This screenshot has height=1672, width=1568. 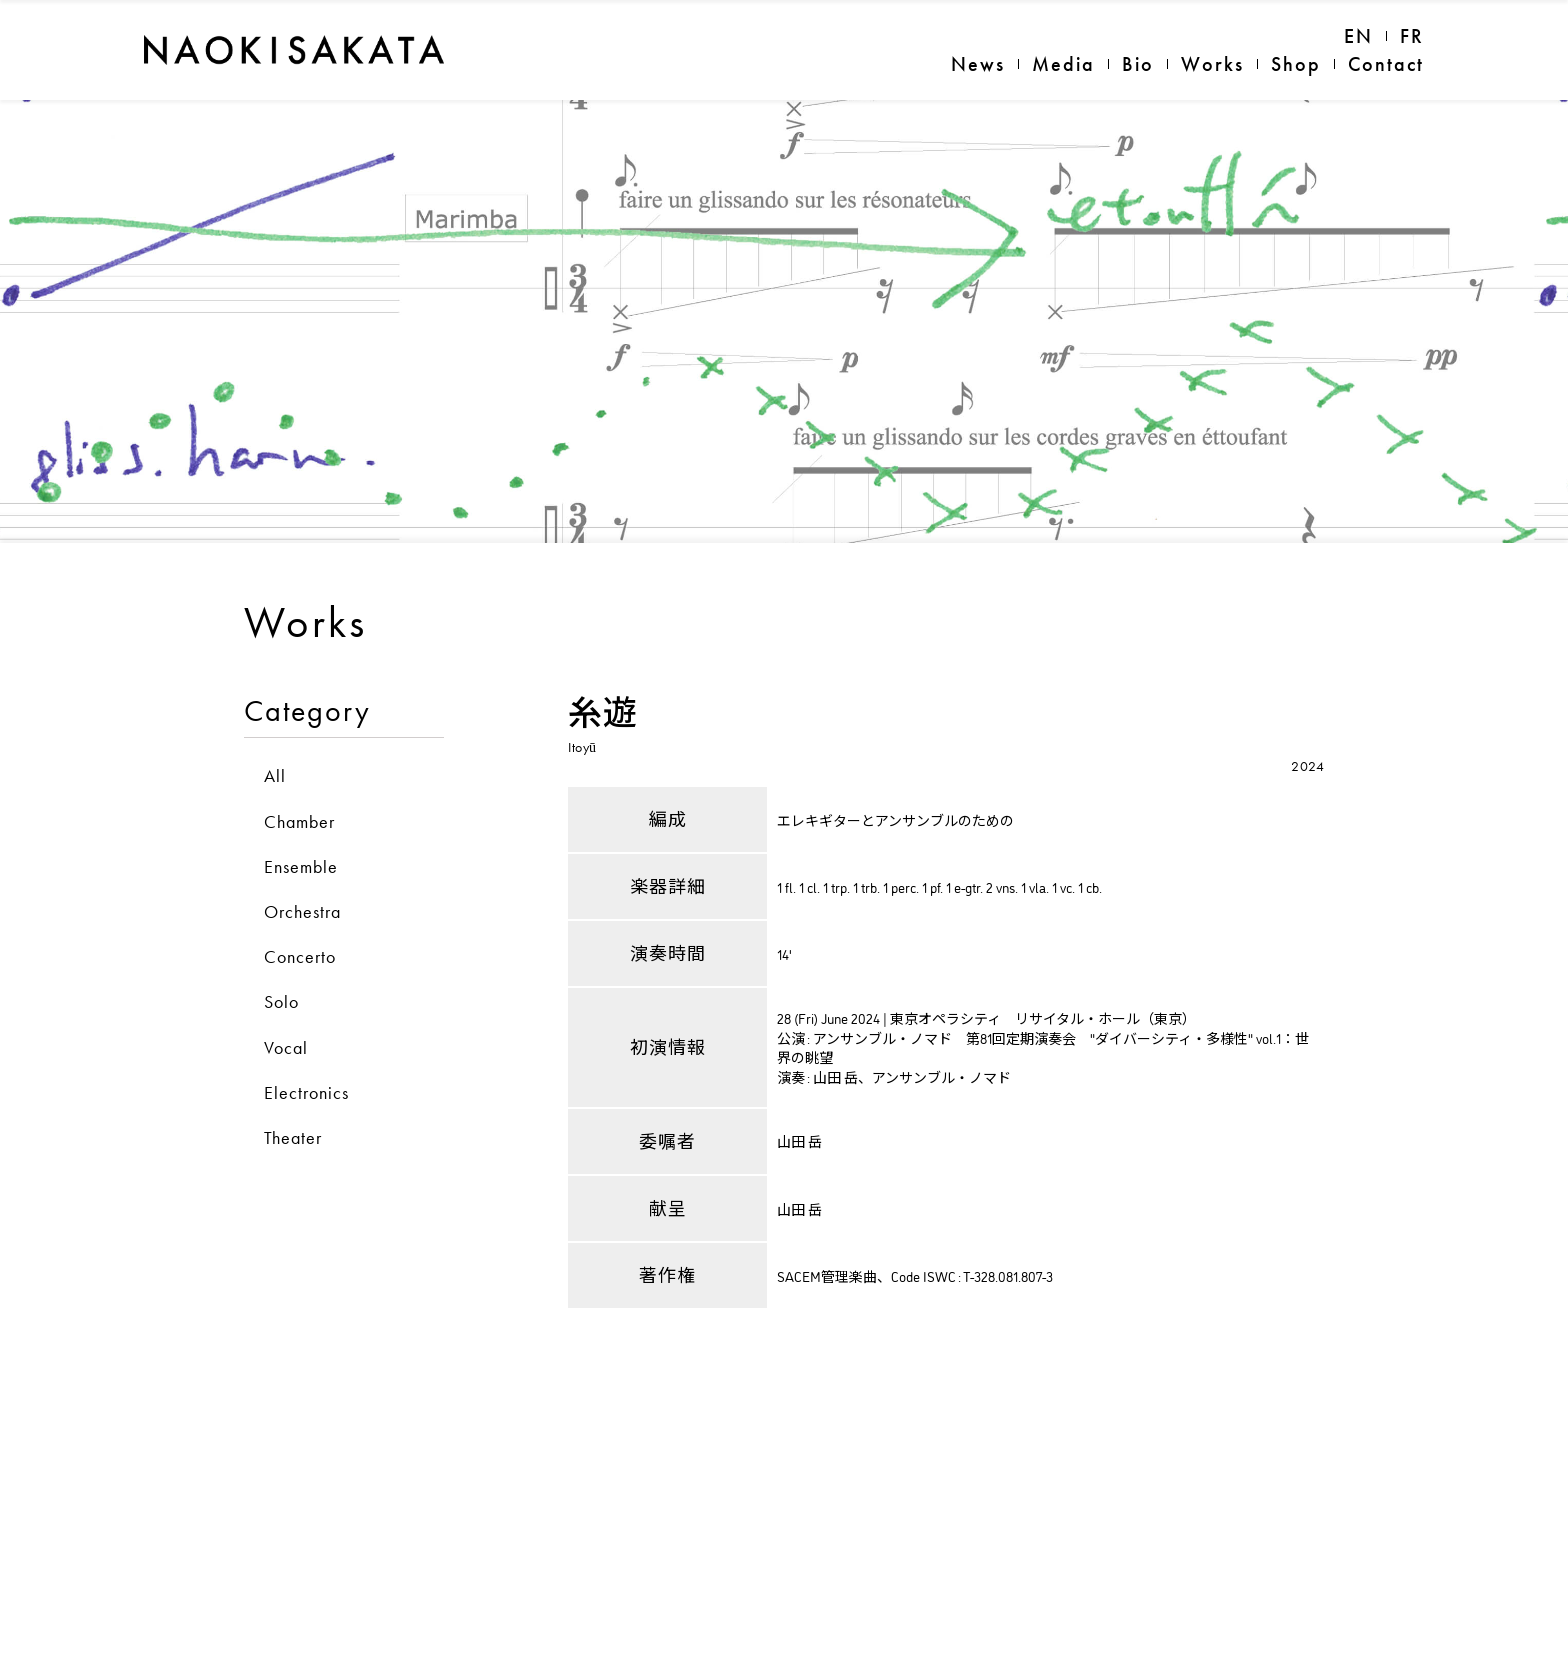 I want to click on Ensemble, so click(x=301, y=974).